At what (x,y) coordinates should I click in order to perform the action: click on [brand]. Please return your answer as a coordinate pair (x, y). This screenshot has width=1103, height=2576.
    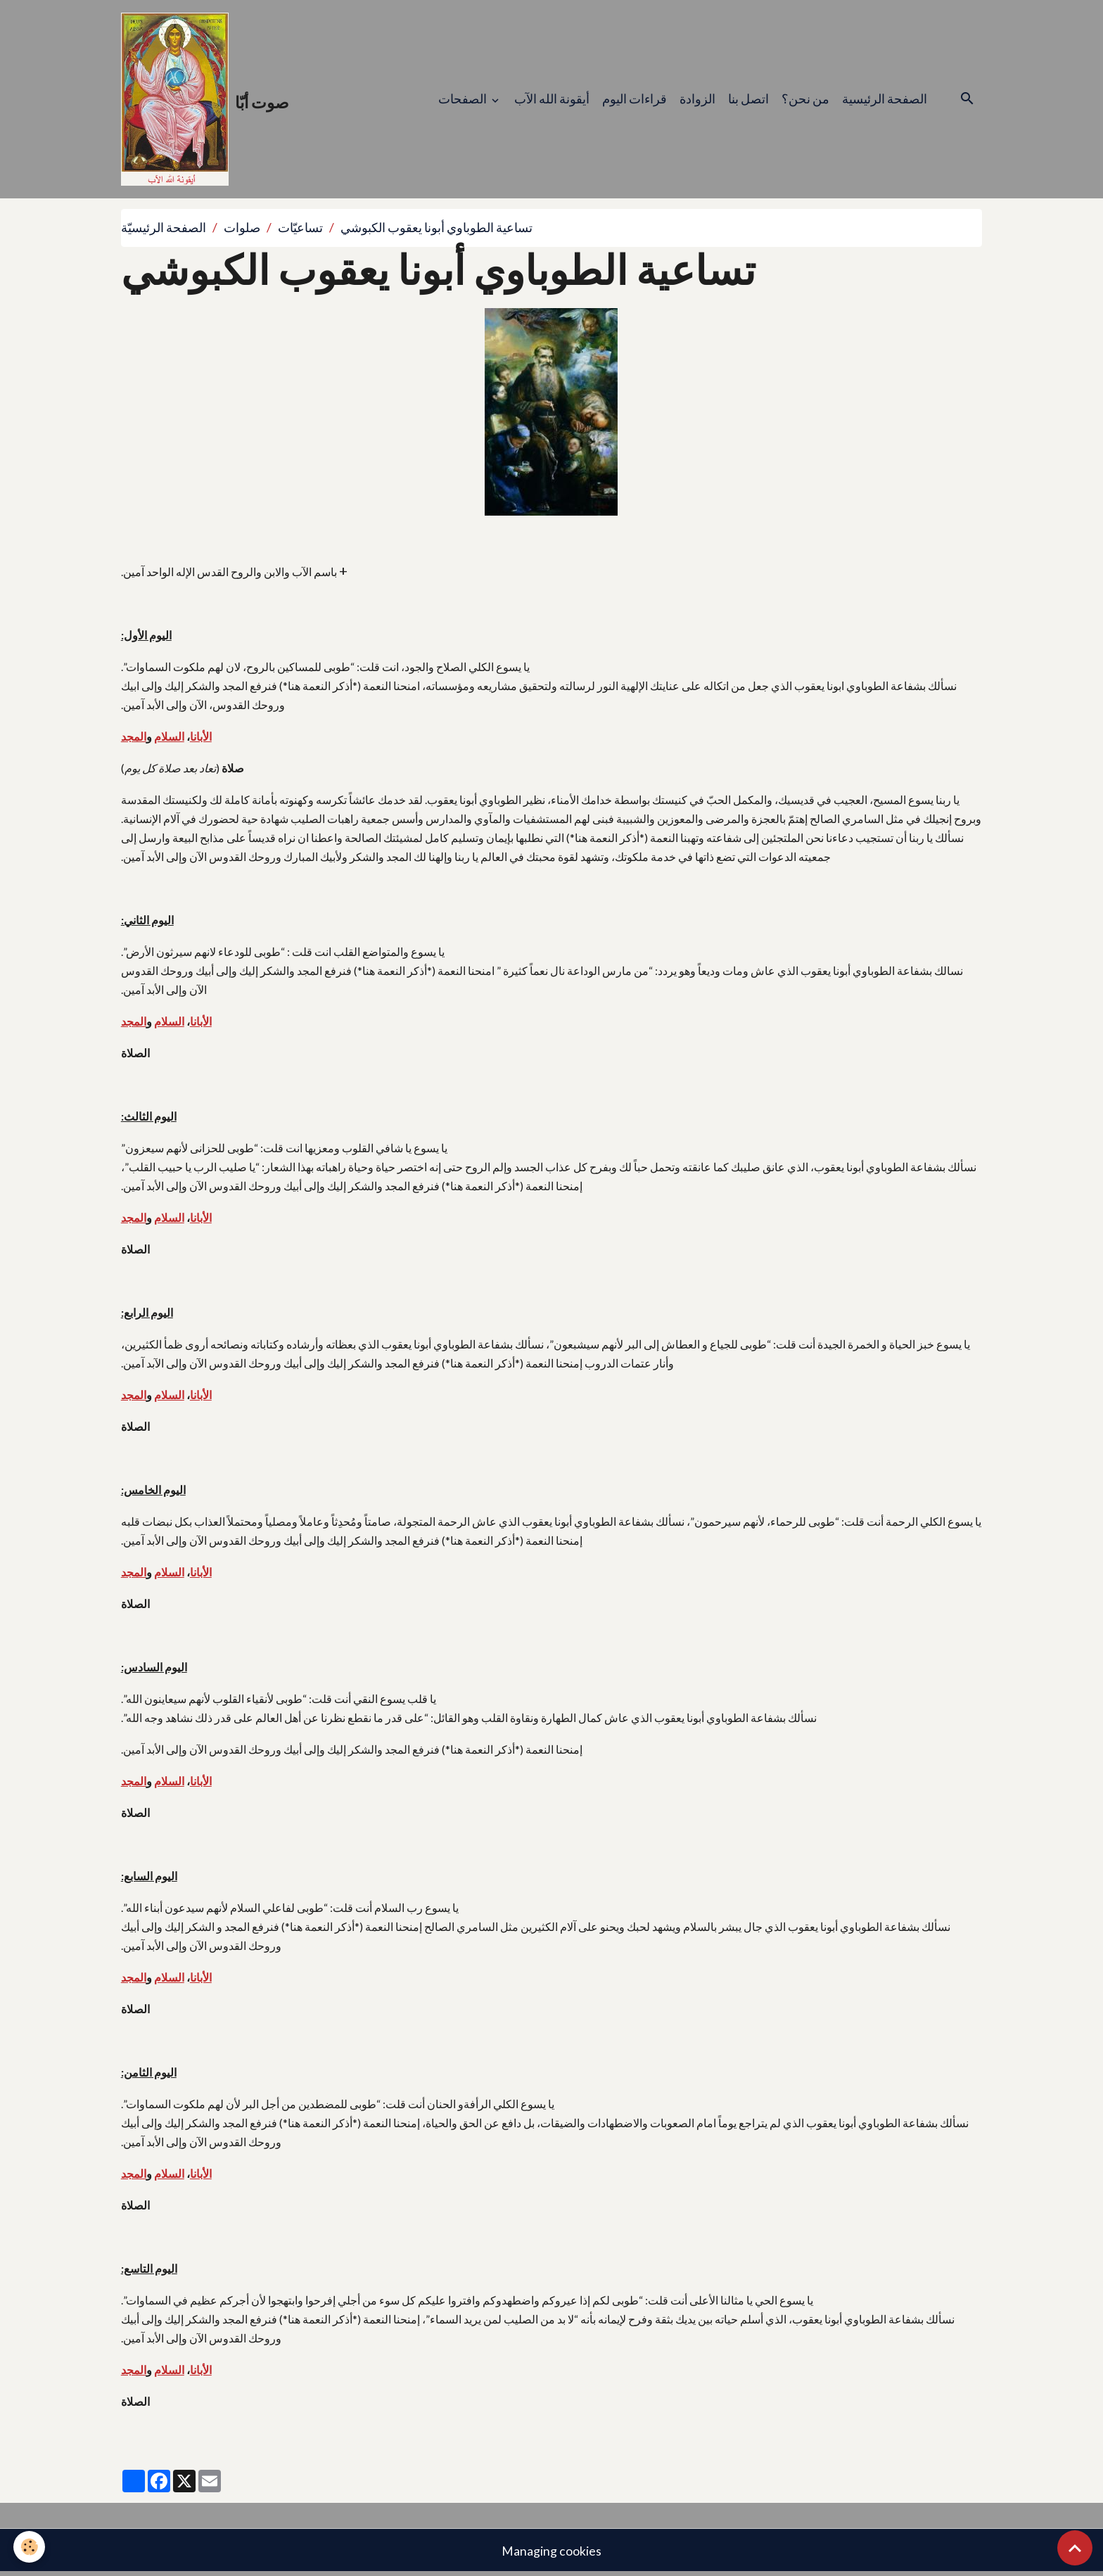
    Looking at the image, I should click on (206, 101).